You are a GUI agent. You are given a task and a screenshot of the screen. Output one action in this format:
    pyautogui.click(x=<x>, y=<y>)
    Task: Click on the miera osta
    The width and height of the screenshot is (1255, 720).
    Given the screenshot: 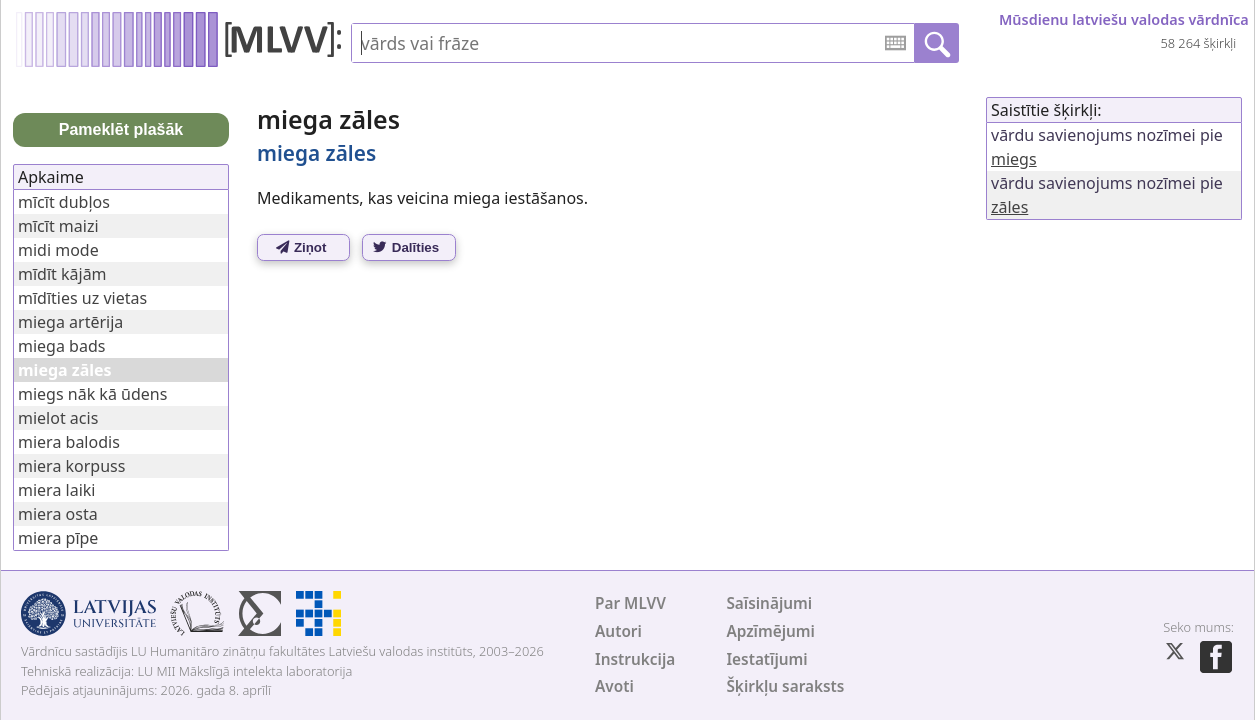 What is the action you would take?
    pyautogui.click(x=58, y=514)
    